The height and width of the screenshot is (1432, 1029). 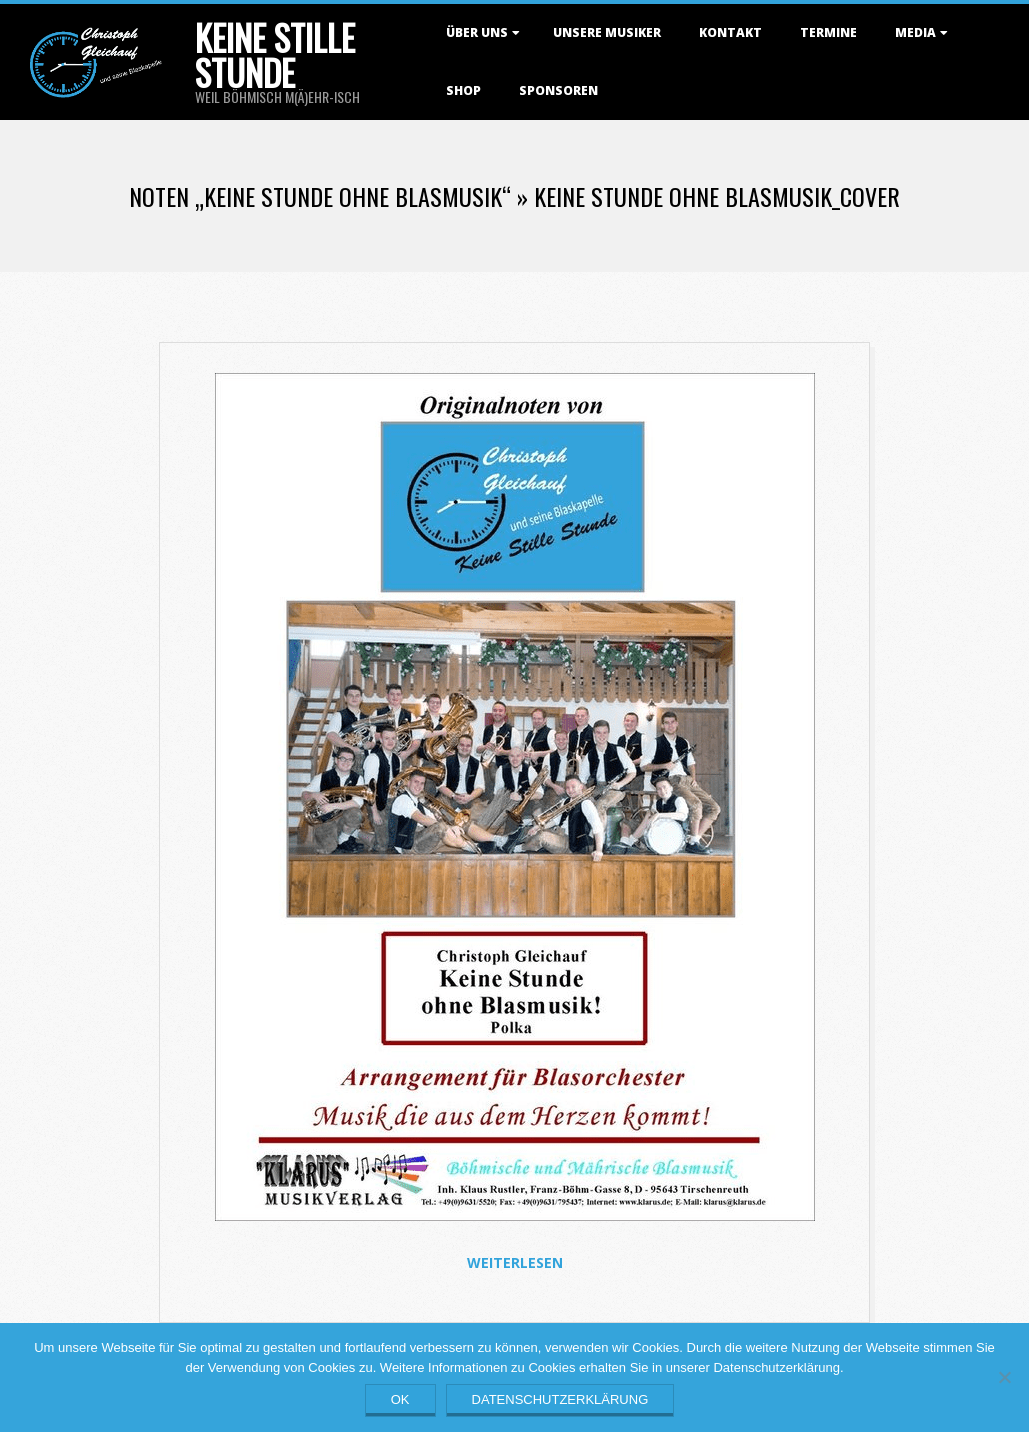 What do you see at coordinates (515, 1262) in the screenshot?
I see `Weiterlesen` at bounding box center [515, 1262].